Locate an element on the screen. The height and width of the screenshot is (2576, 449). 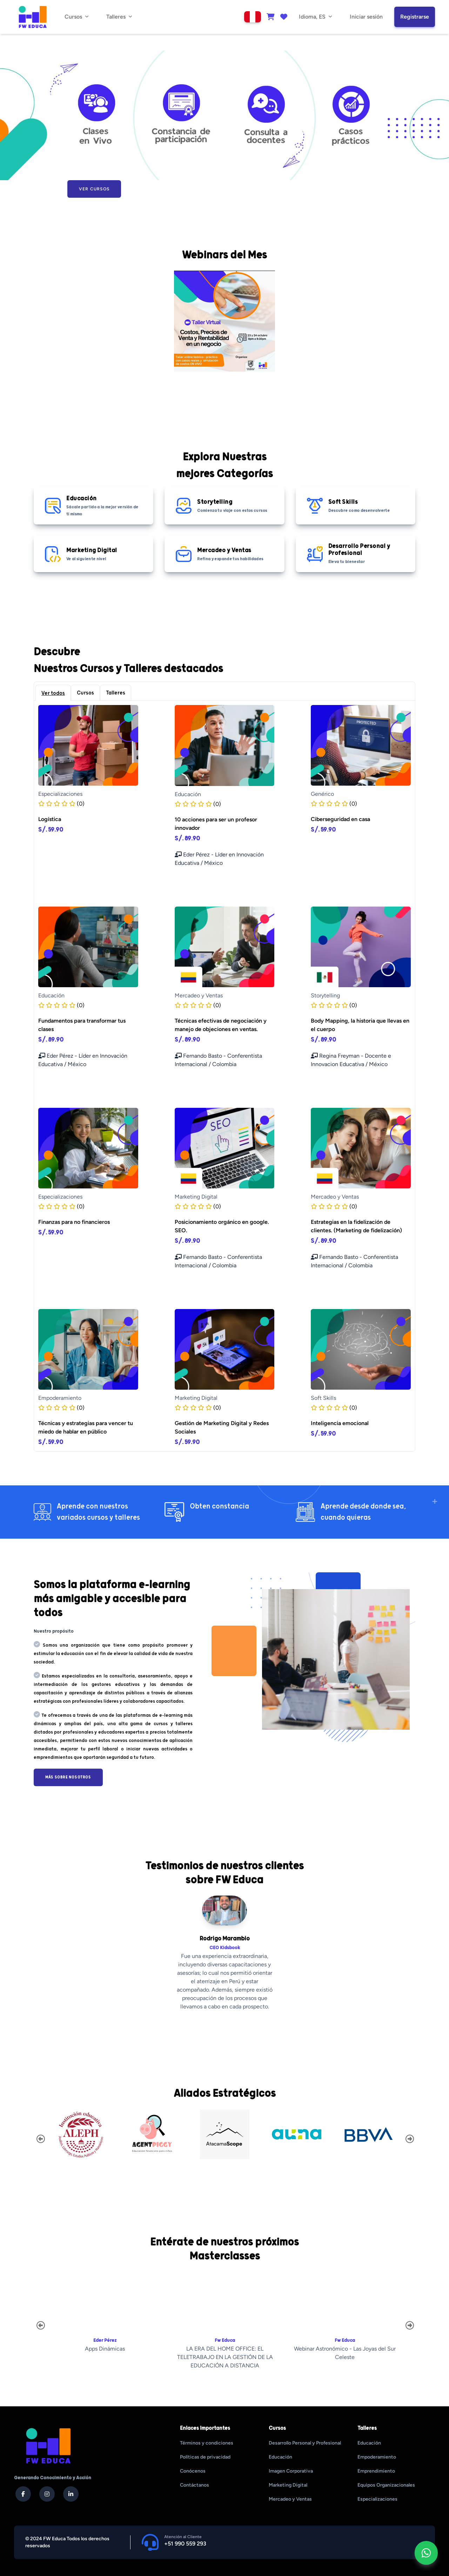
Más sobre nosotros is located at coordinates (68, 1777).